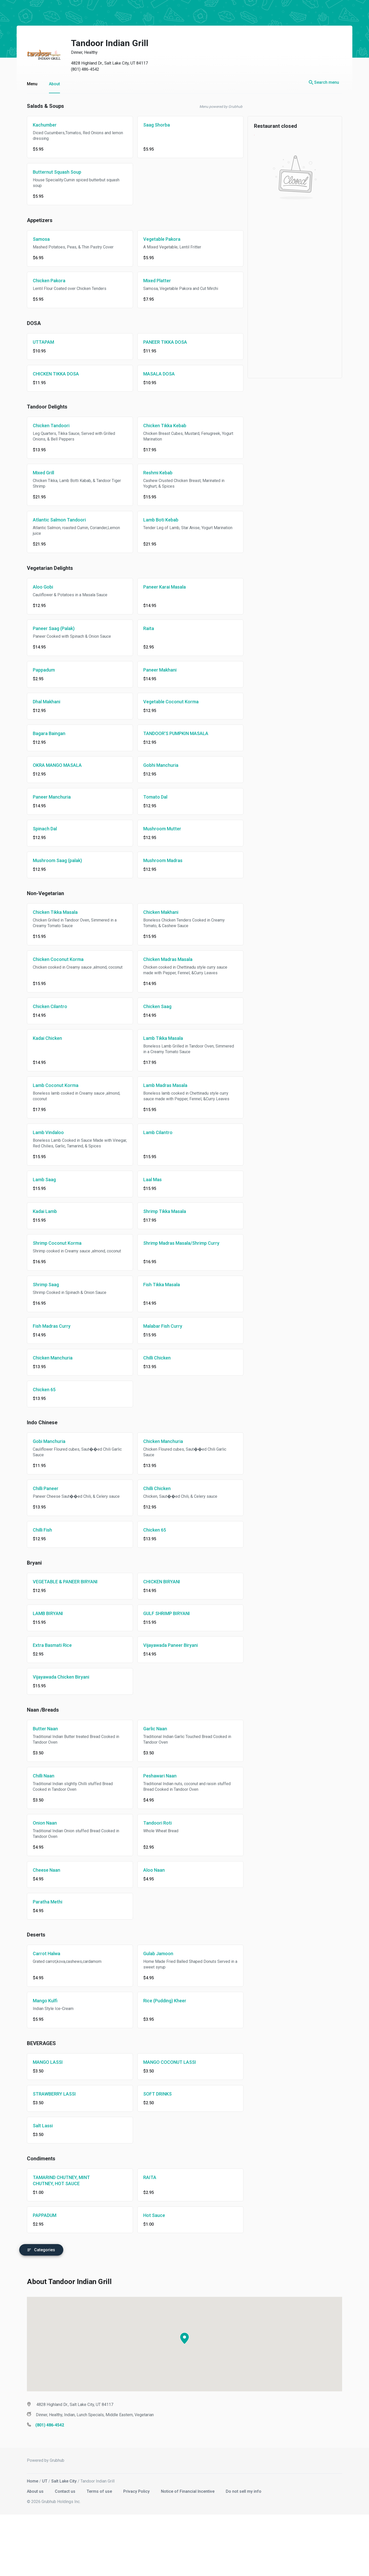 Image resolution: width=369 pixels, height=2576 pixels. Describe the element at coordinates (38, 587) in the screenshot. I see `Aloo Gobi` at that location.